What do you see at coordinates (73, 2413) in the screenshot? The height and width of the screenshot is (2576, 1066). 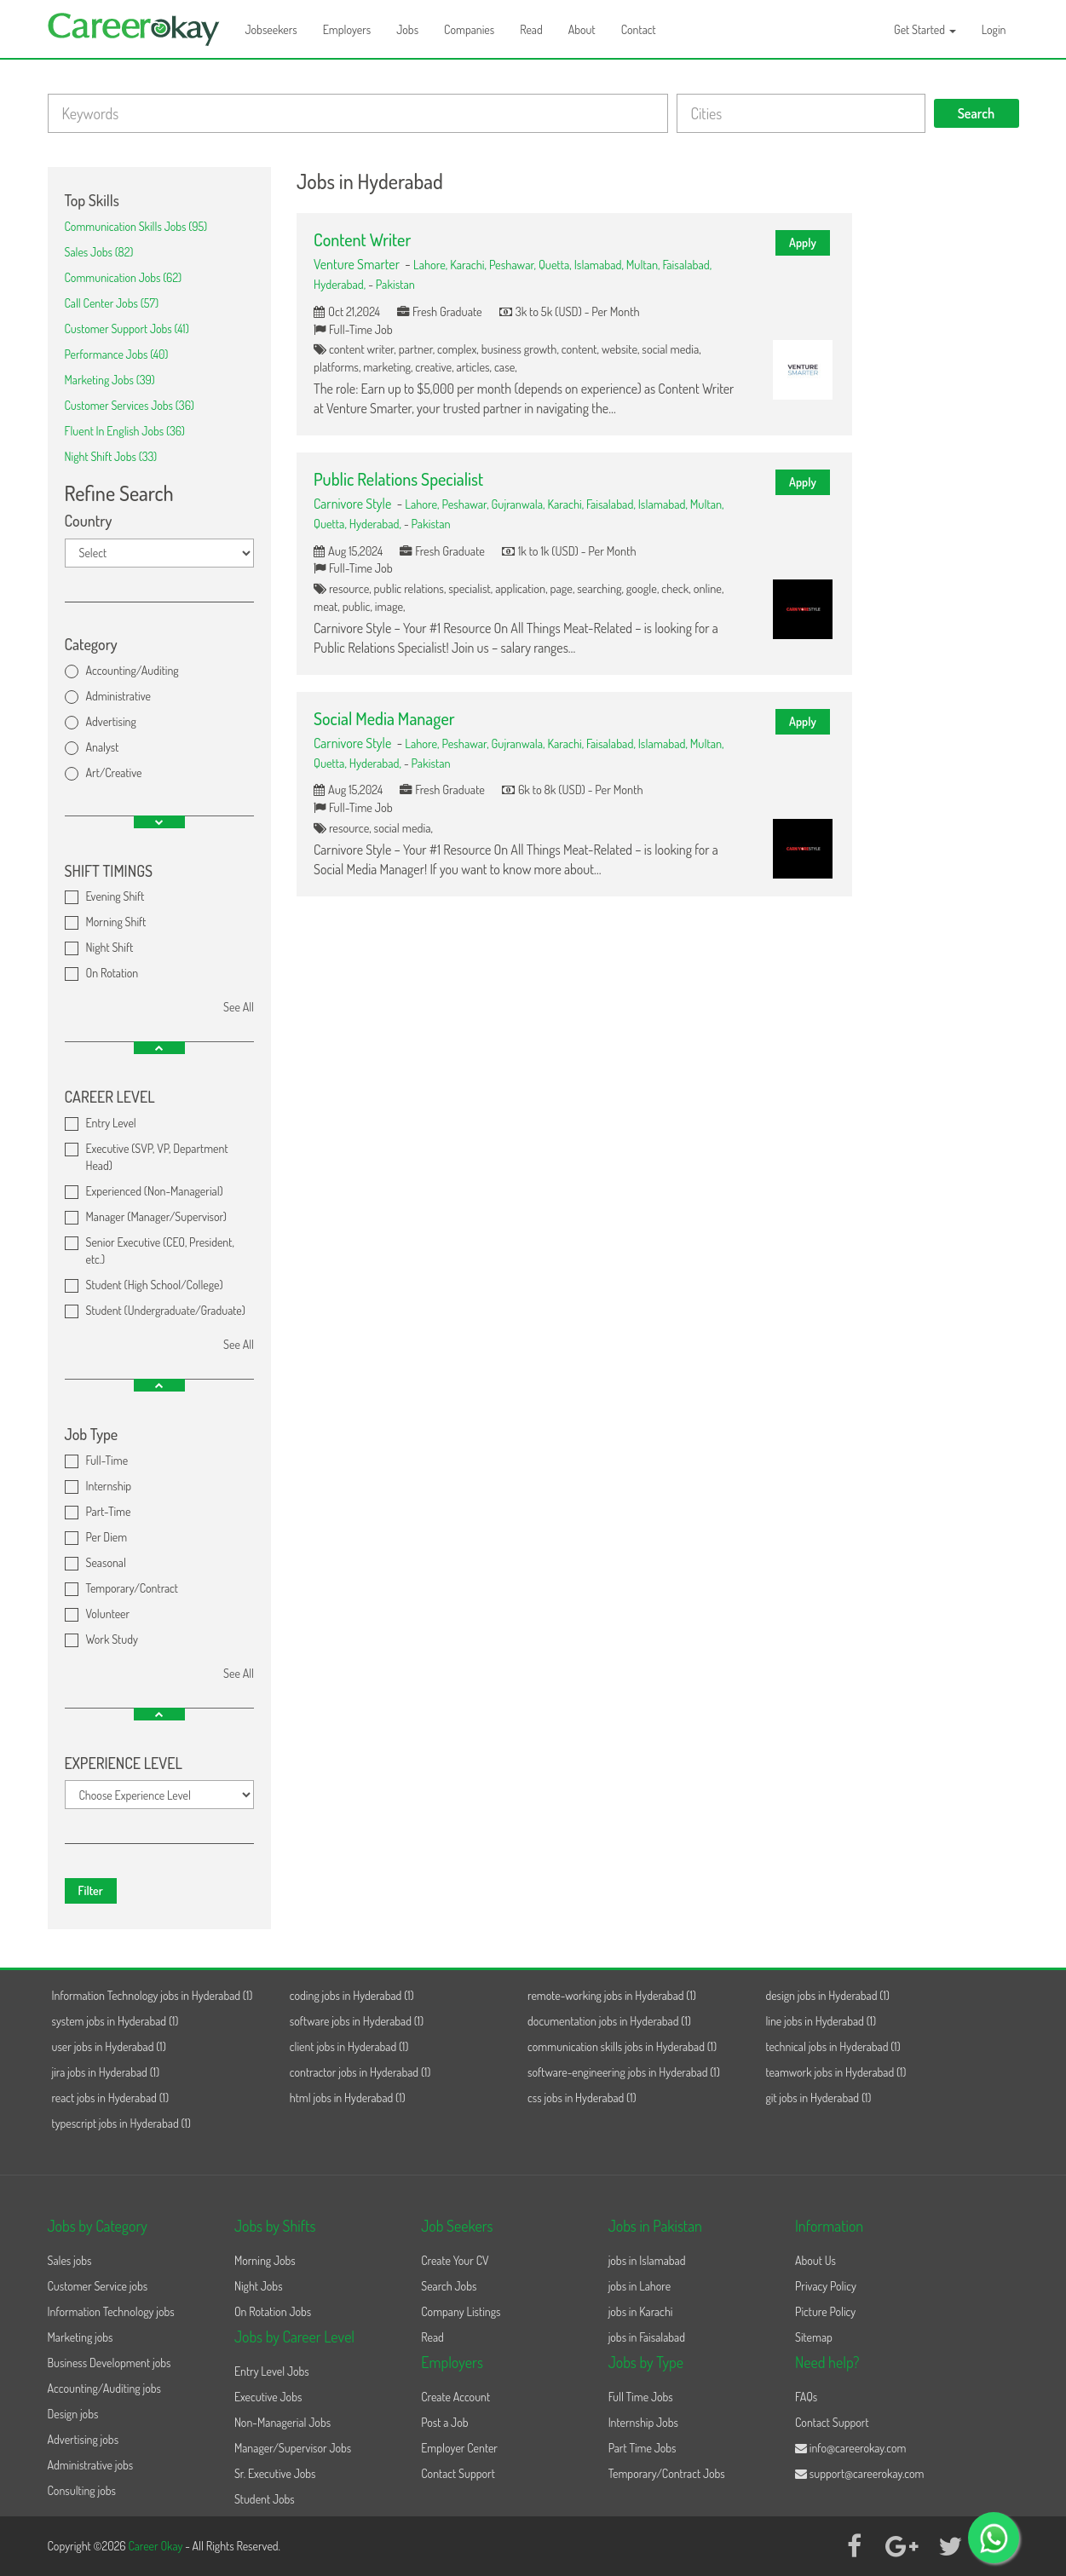 I see `Design jobs` at bounding box center [73, 2413].